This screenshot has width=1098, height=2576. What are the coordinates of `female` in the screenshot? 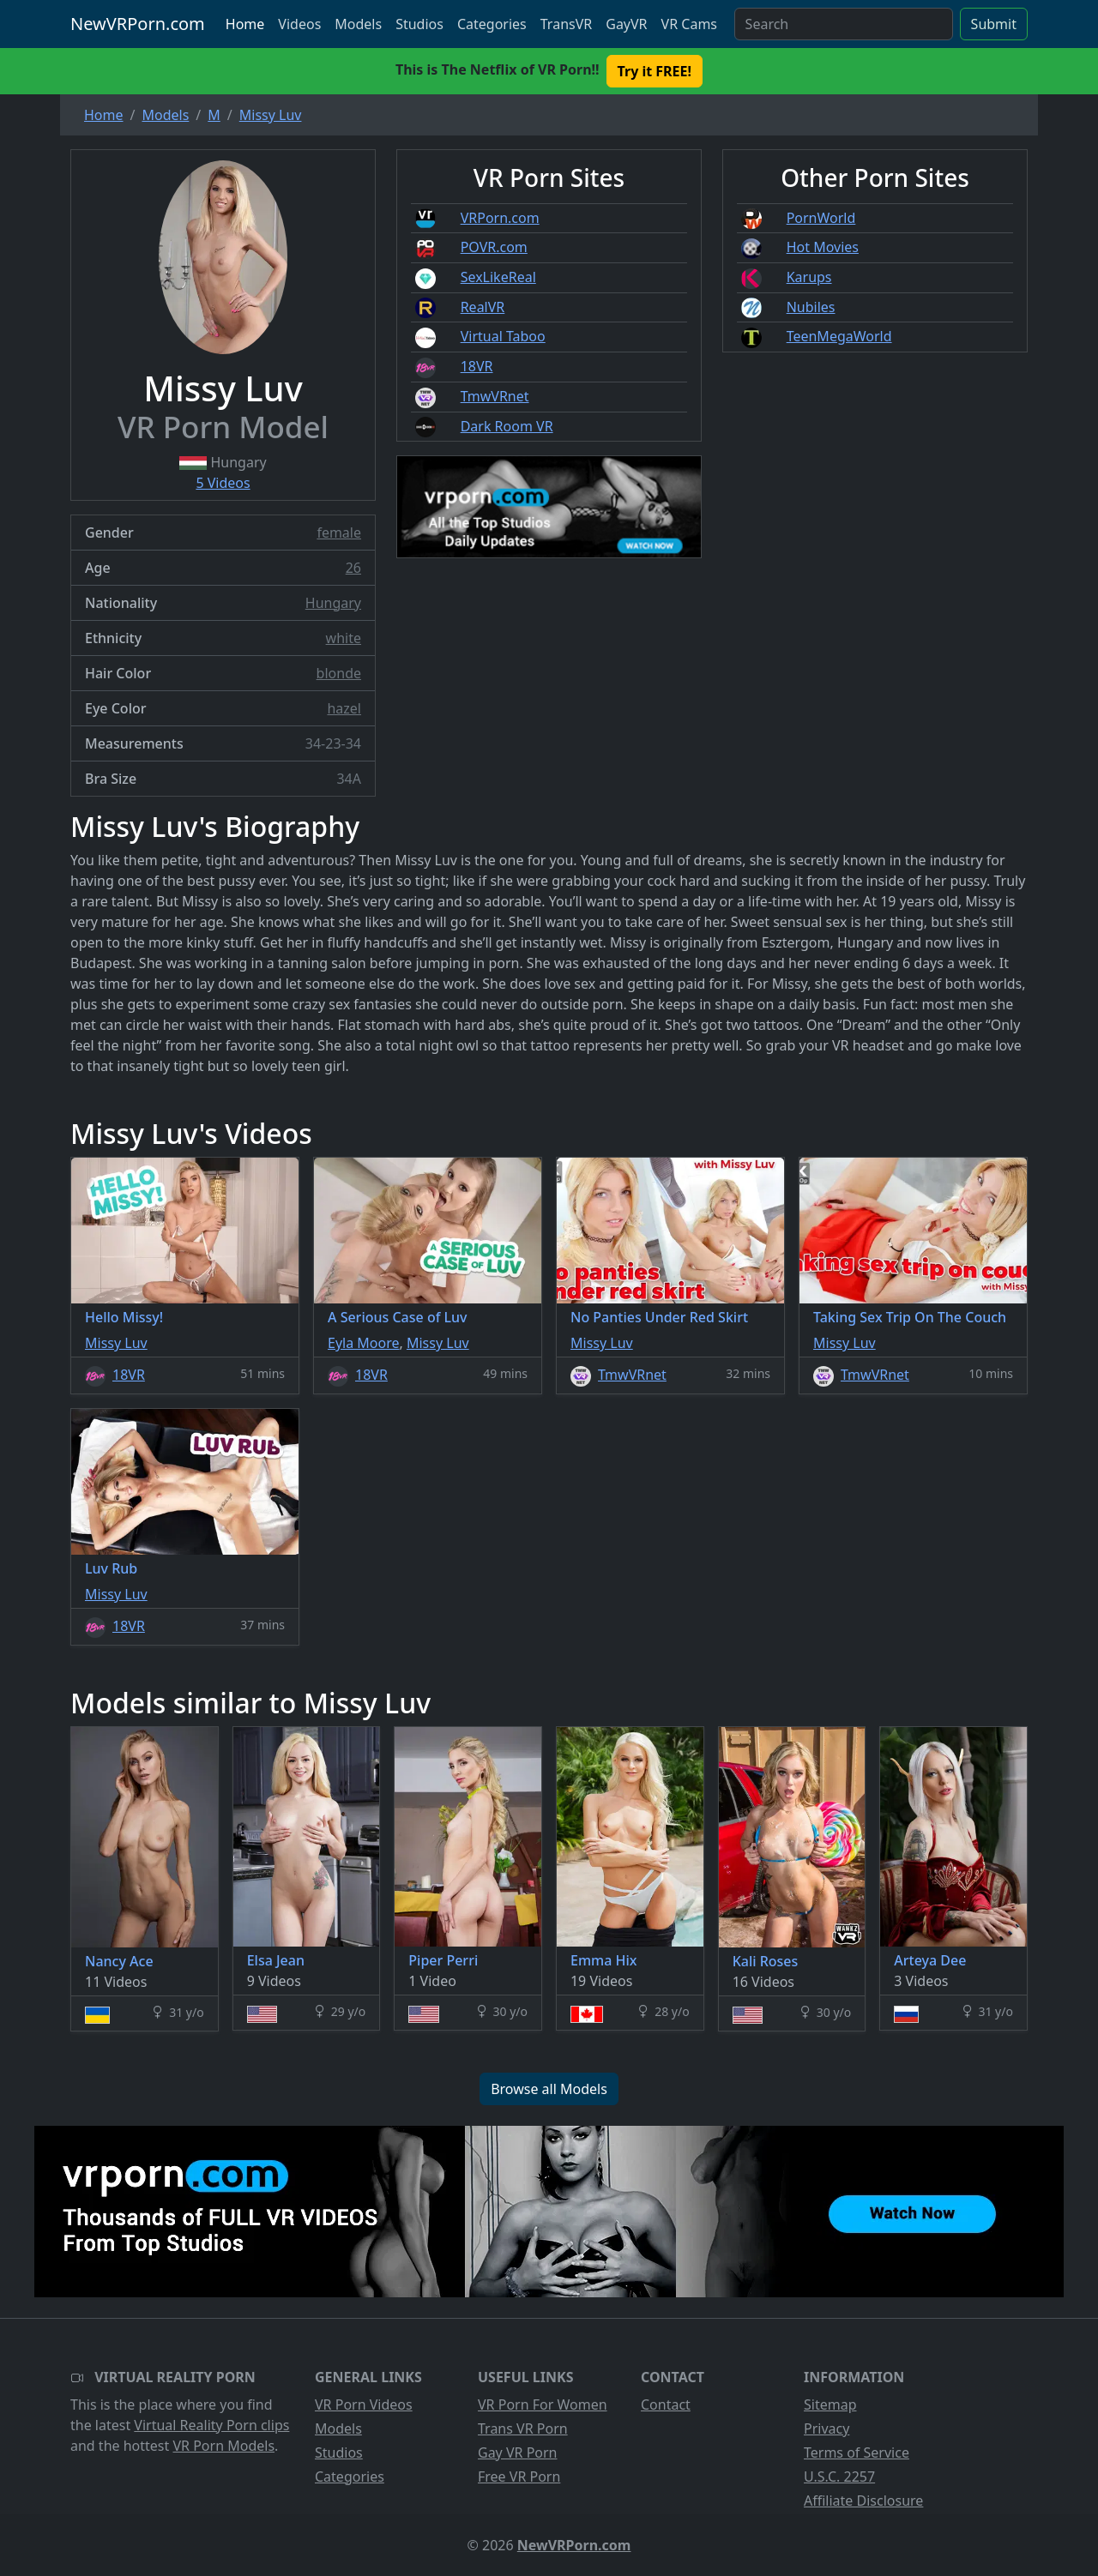 It's located at (339, 532).